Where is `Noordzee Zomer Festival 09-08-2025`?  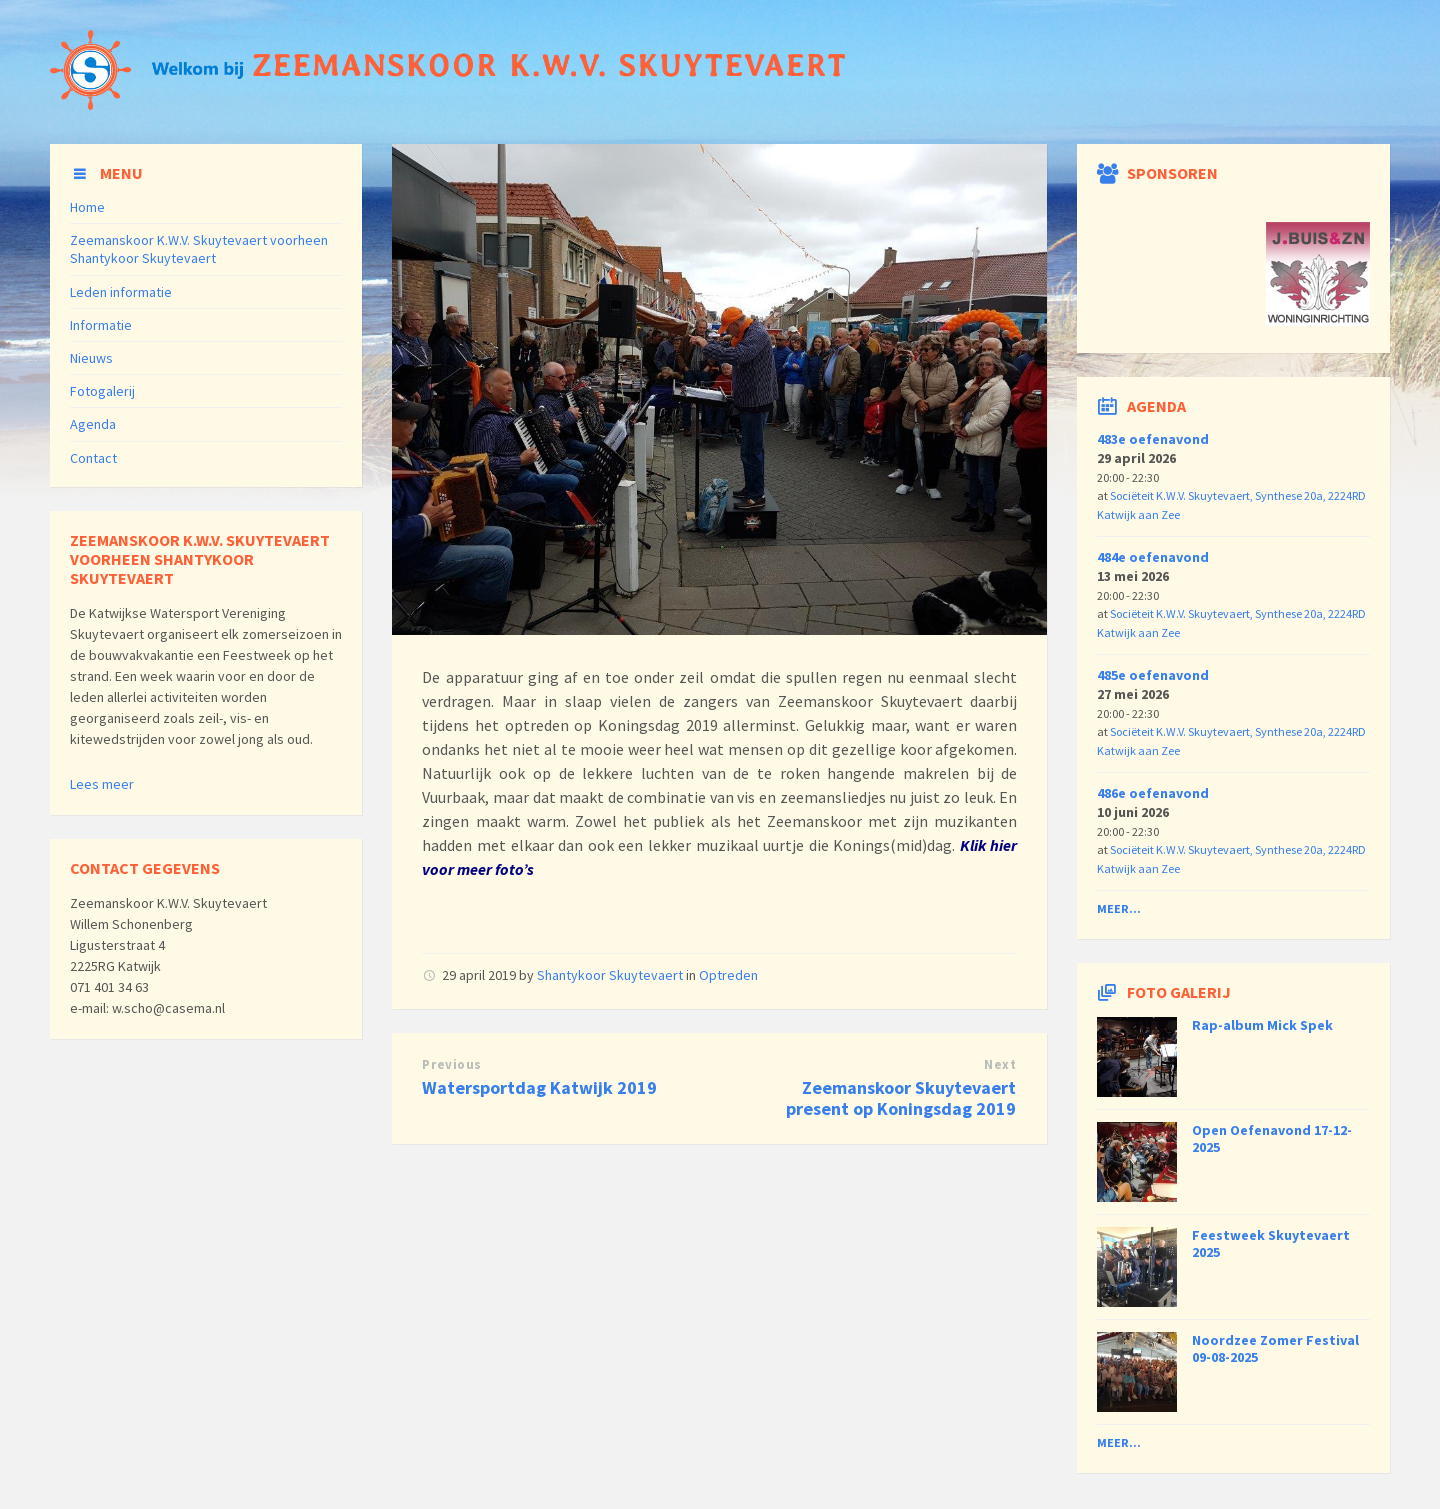 Noordzee Zomer Festival 09-08-2025 is located at coordinates (1275, 1348).